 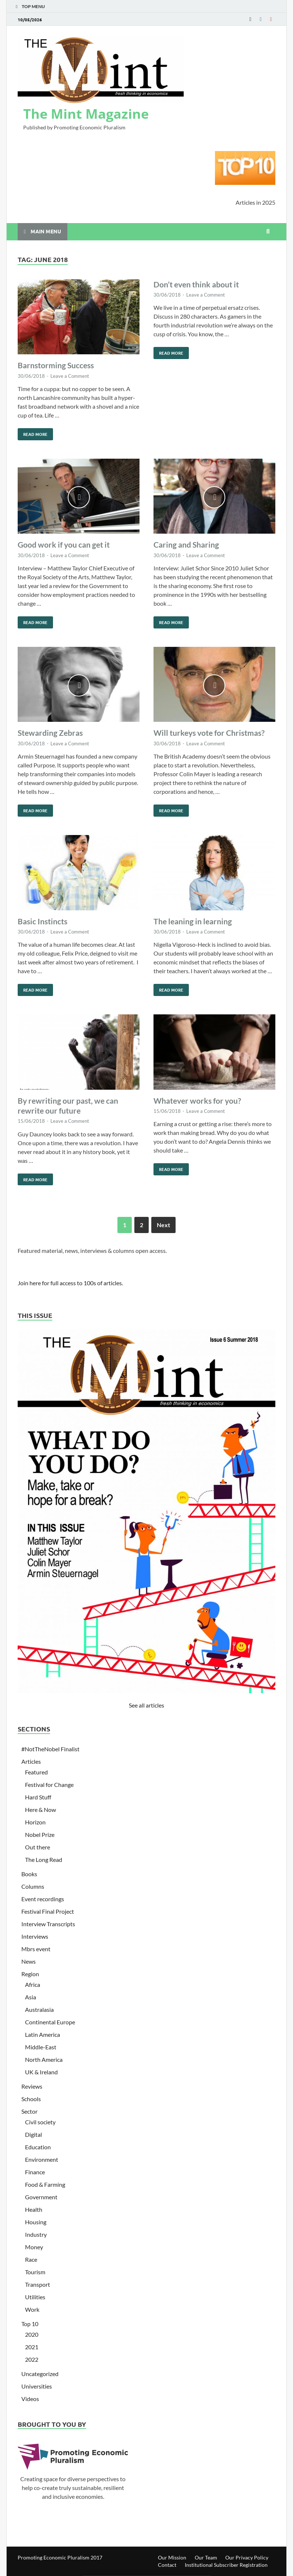 I want to click on The Long Read, so click(x=43, y=1859).